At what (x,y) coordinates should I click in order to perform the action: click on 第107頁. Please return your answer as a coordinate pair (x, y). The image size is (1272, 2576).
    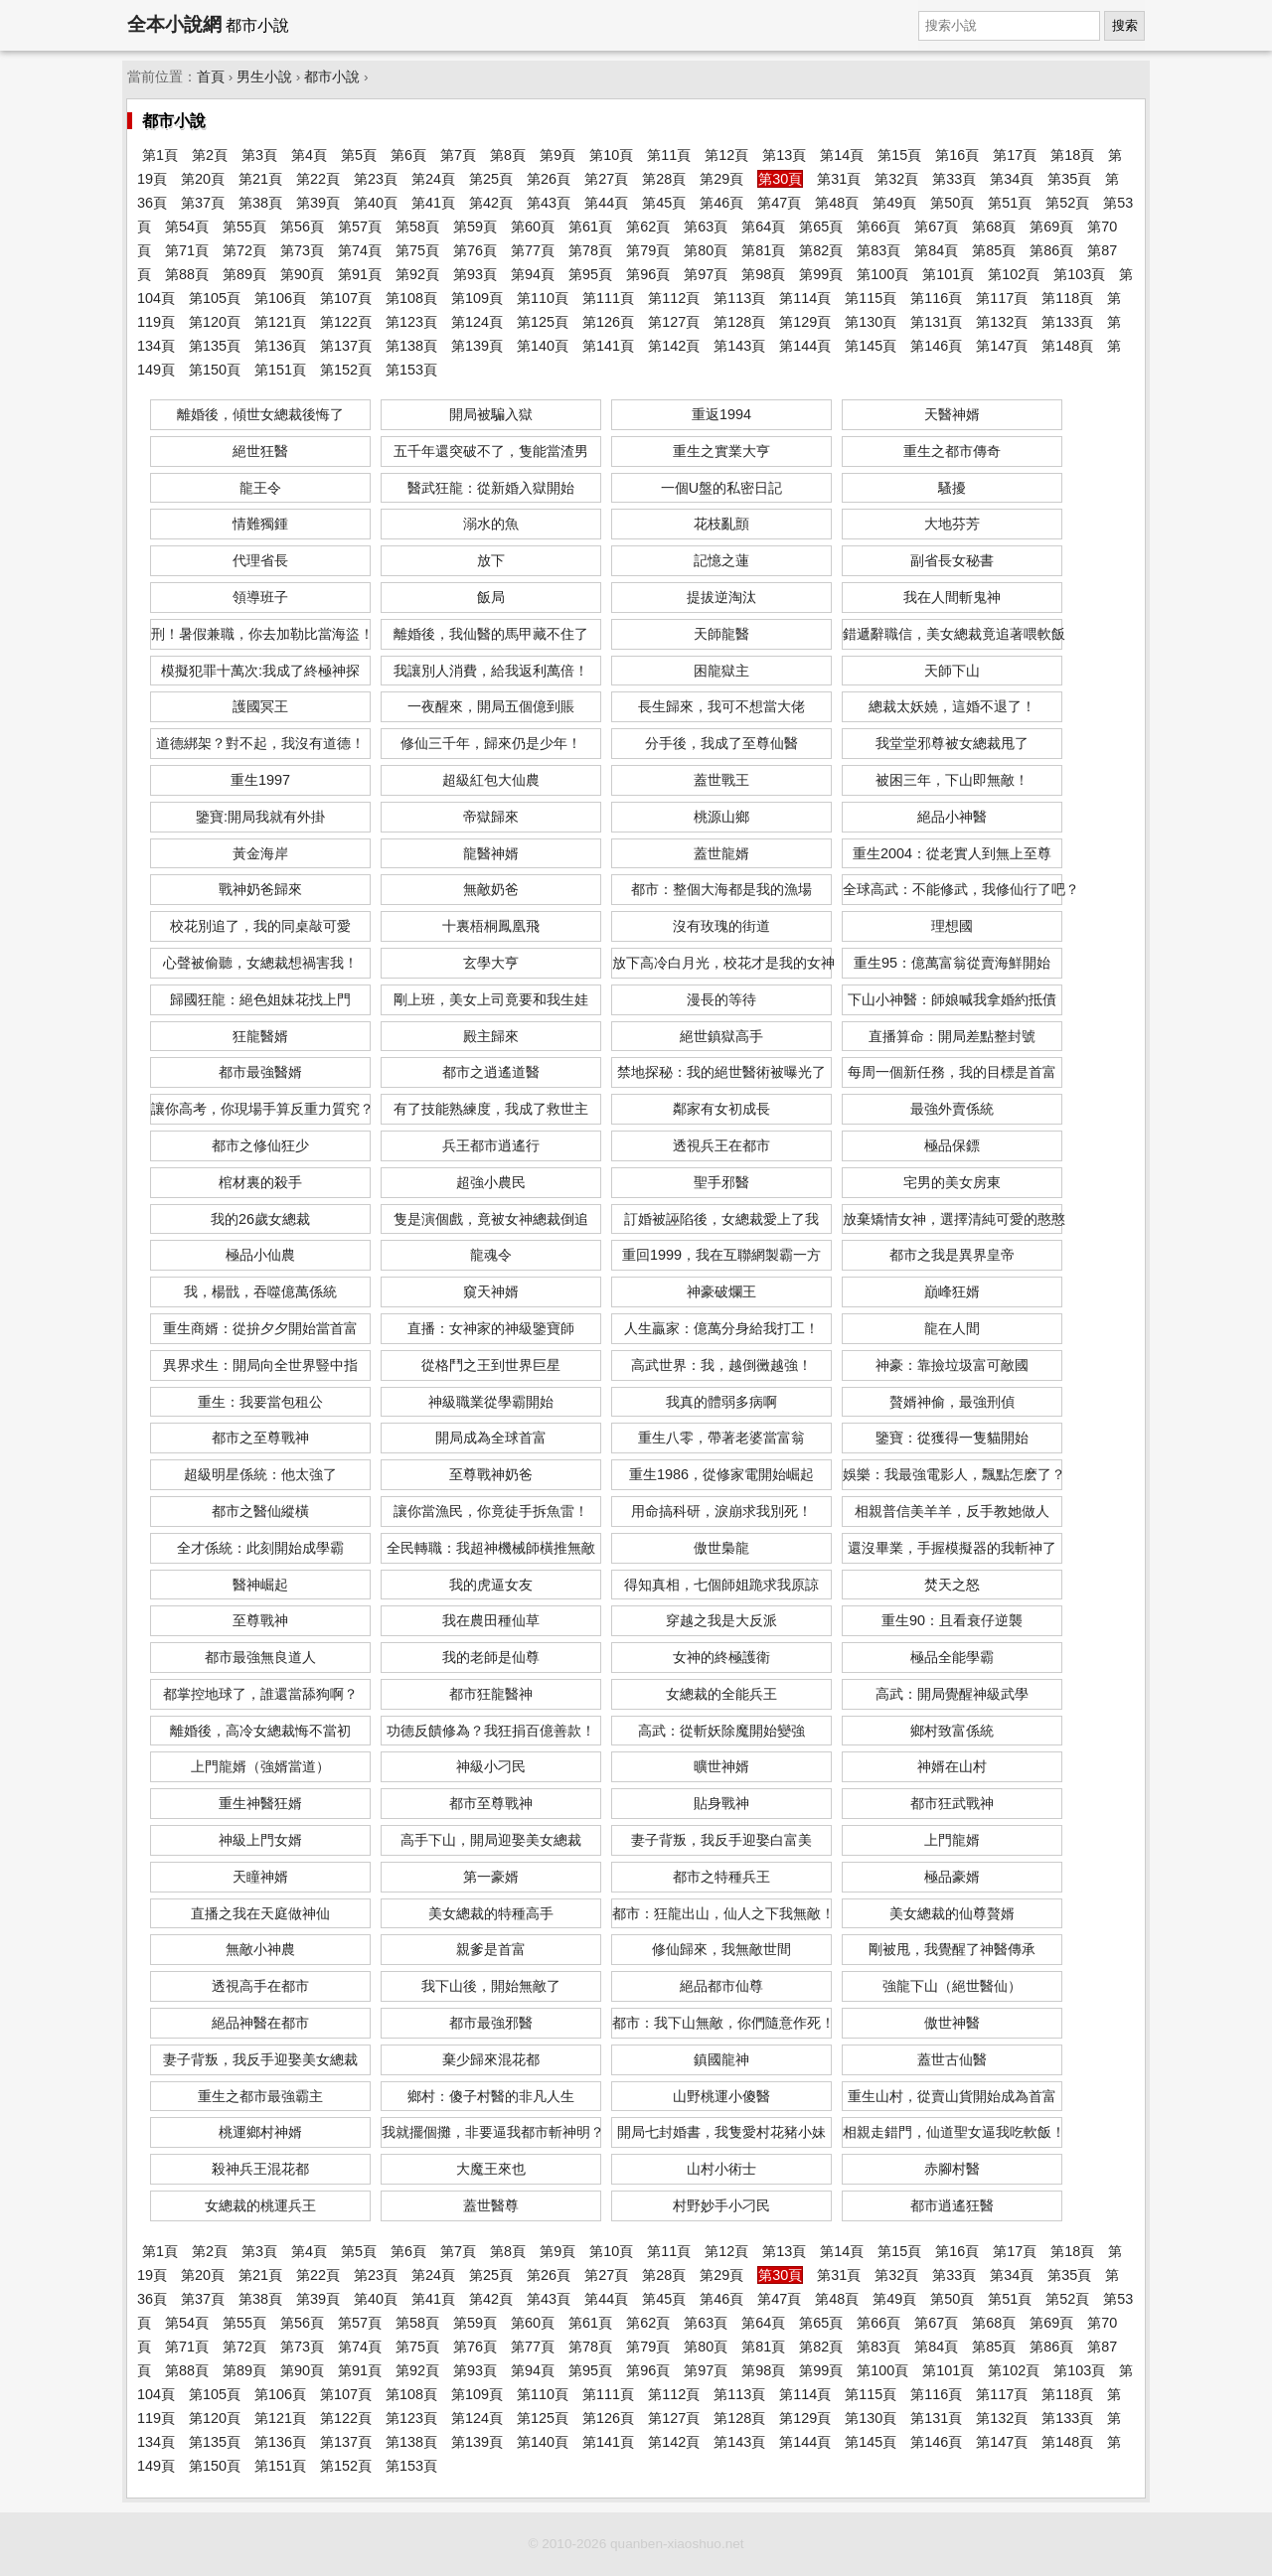
    Looking at the image, I should click on (346, 298).